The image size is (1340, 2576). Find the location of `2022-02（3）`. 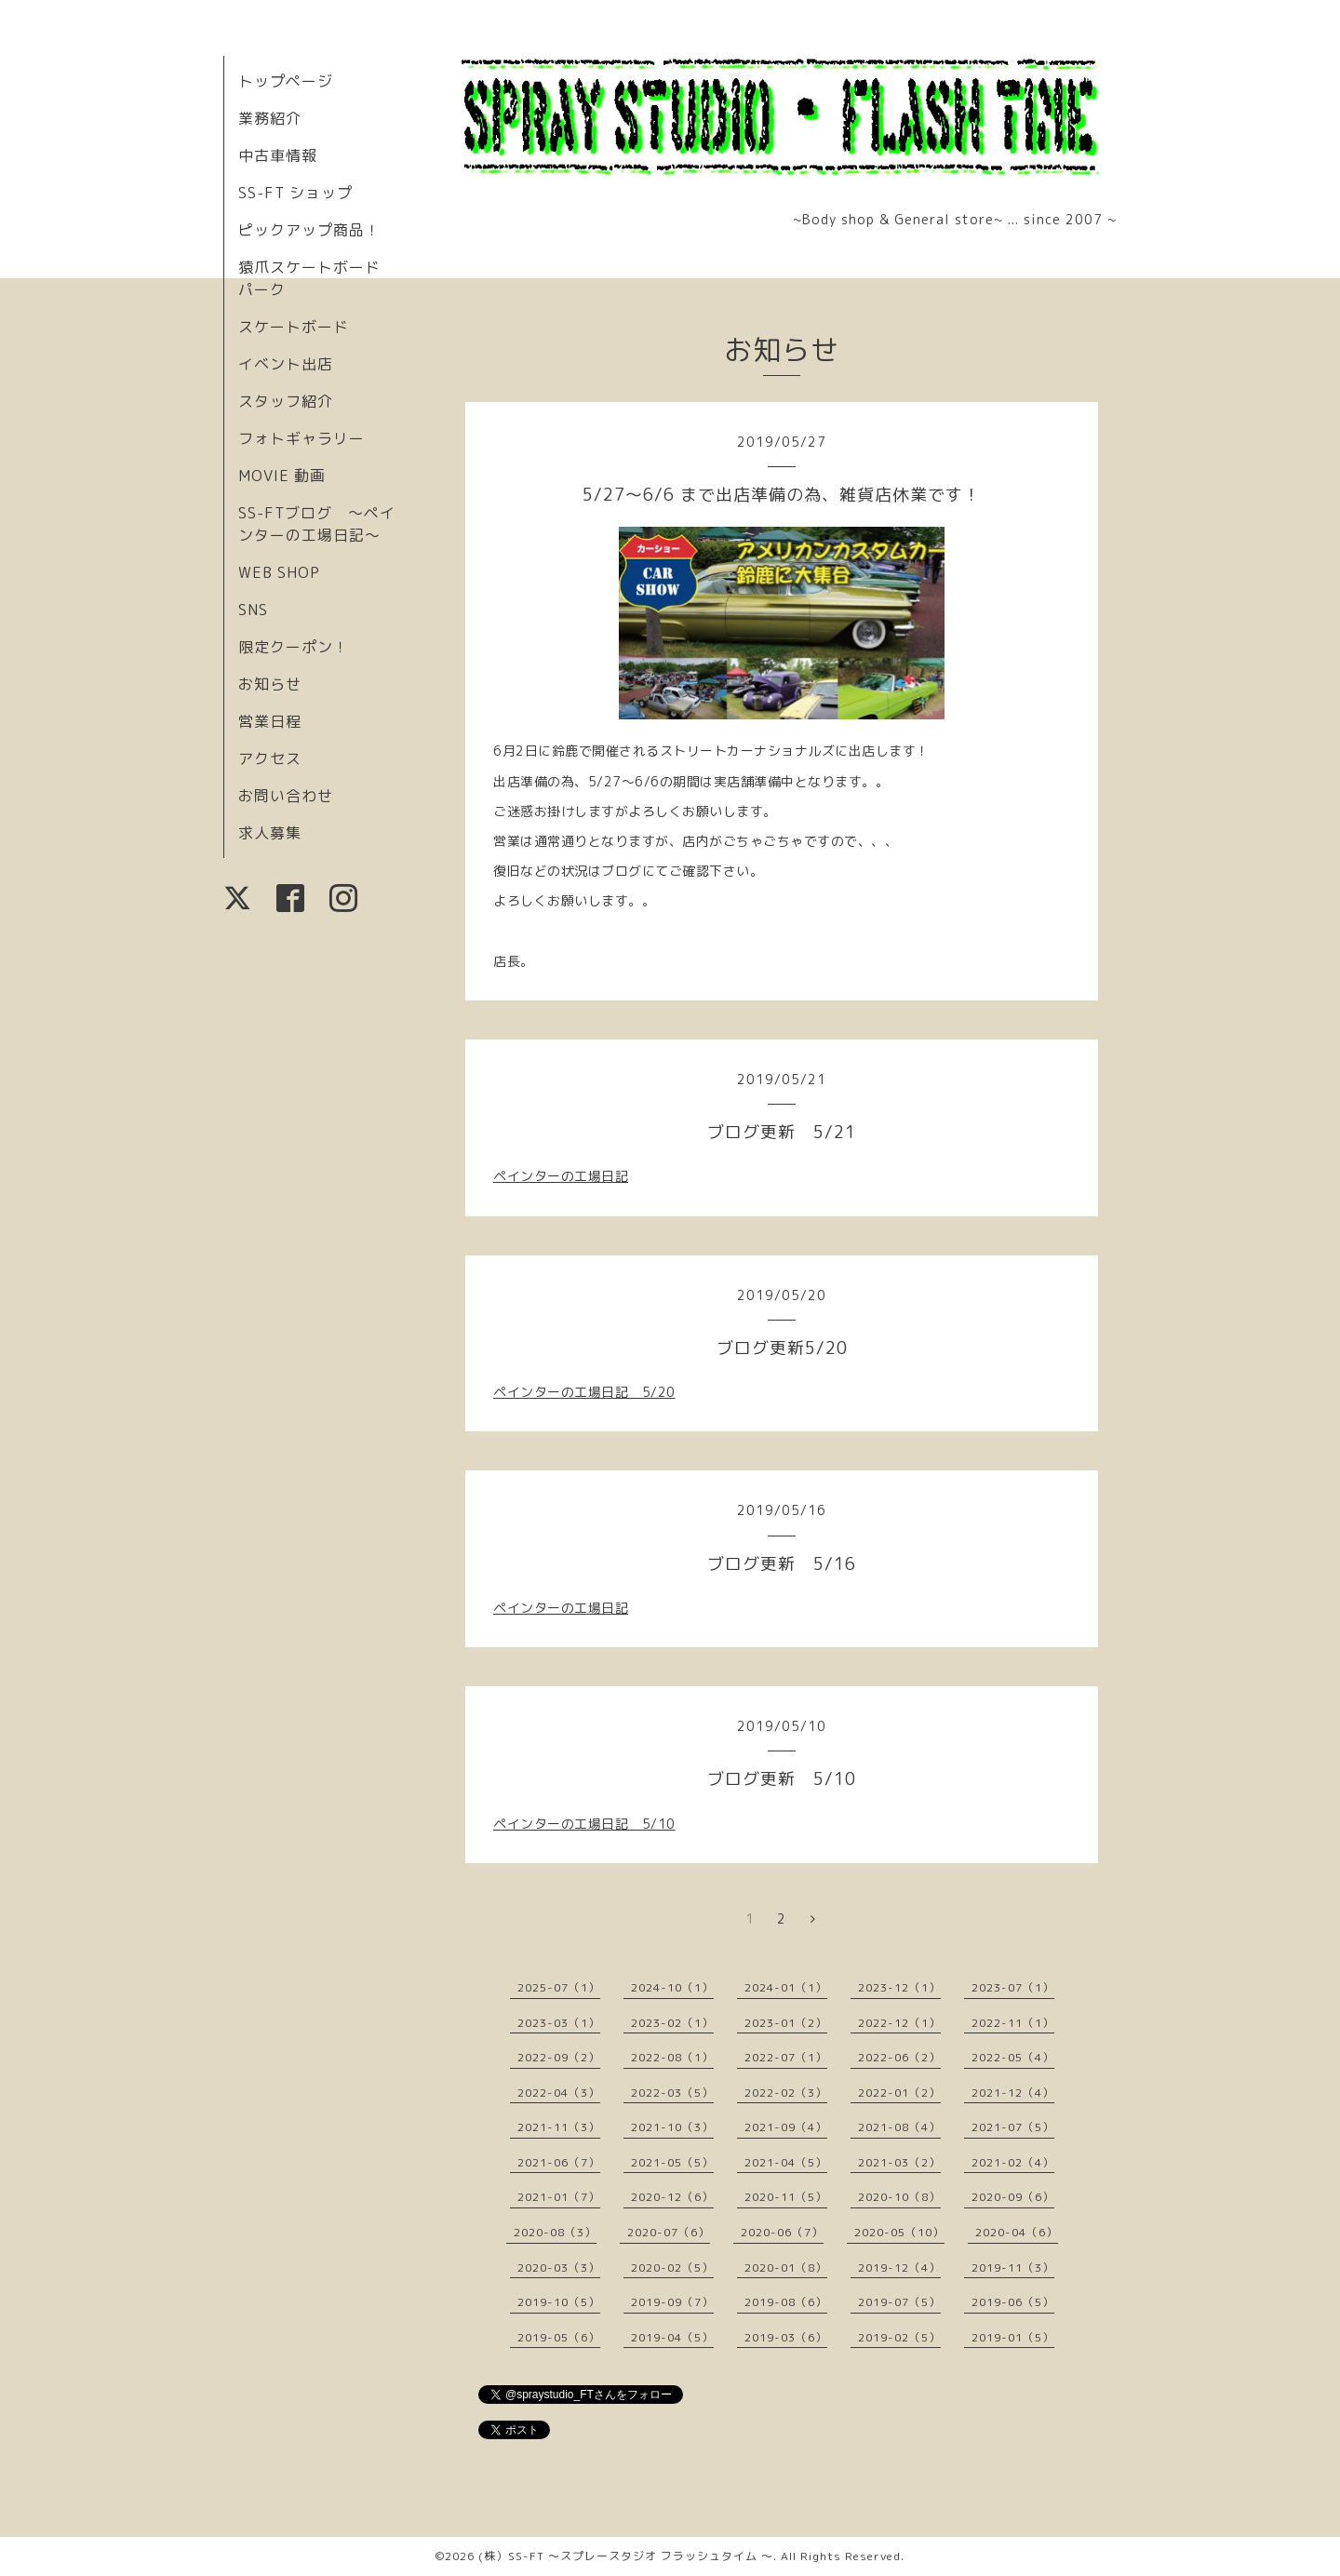

2022-02（3） is located at coordinates (785, 2092).